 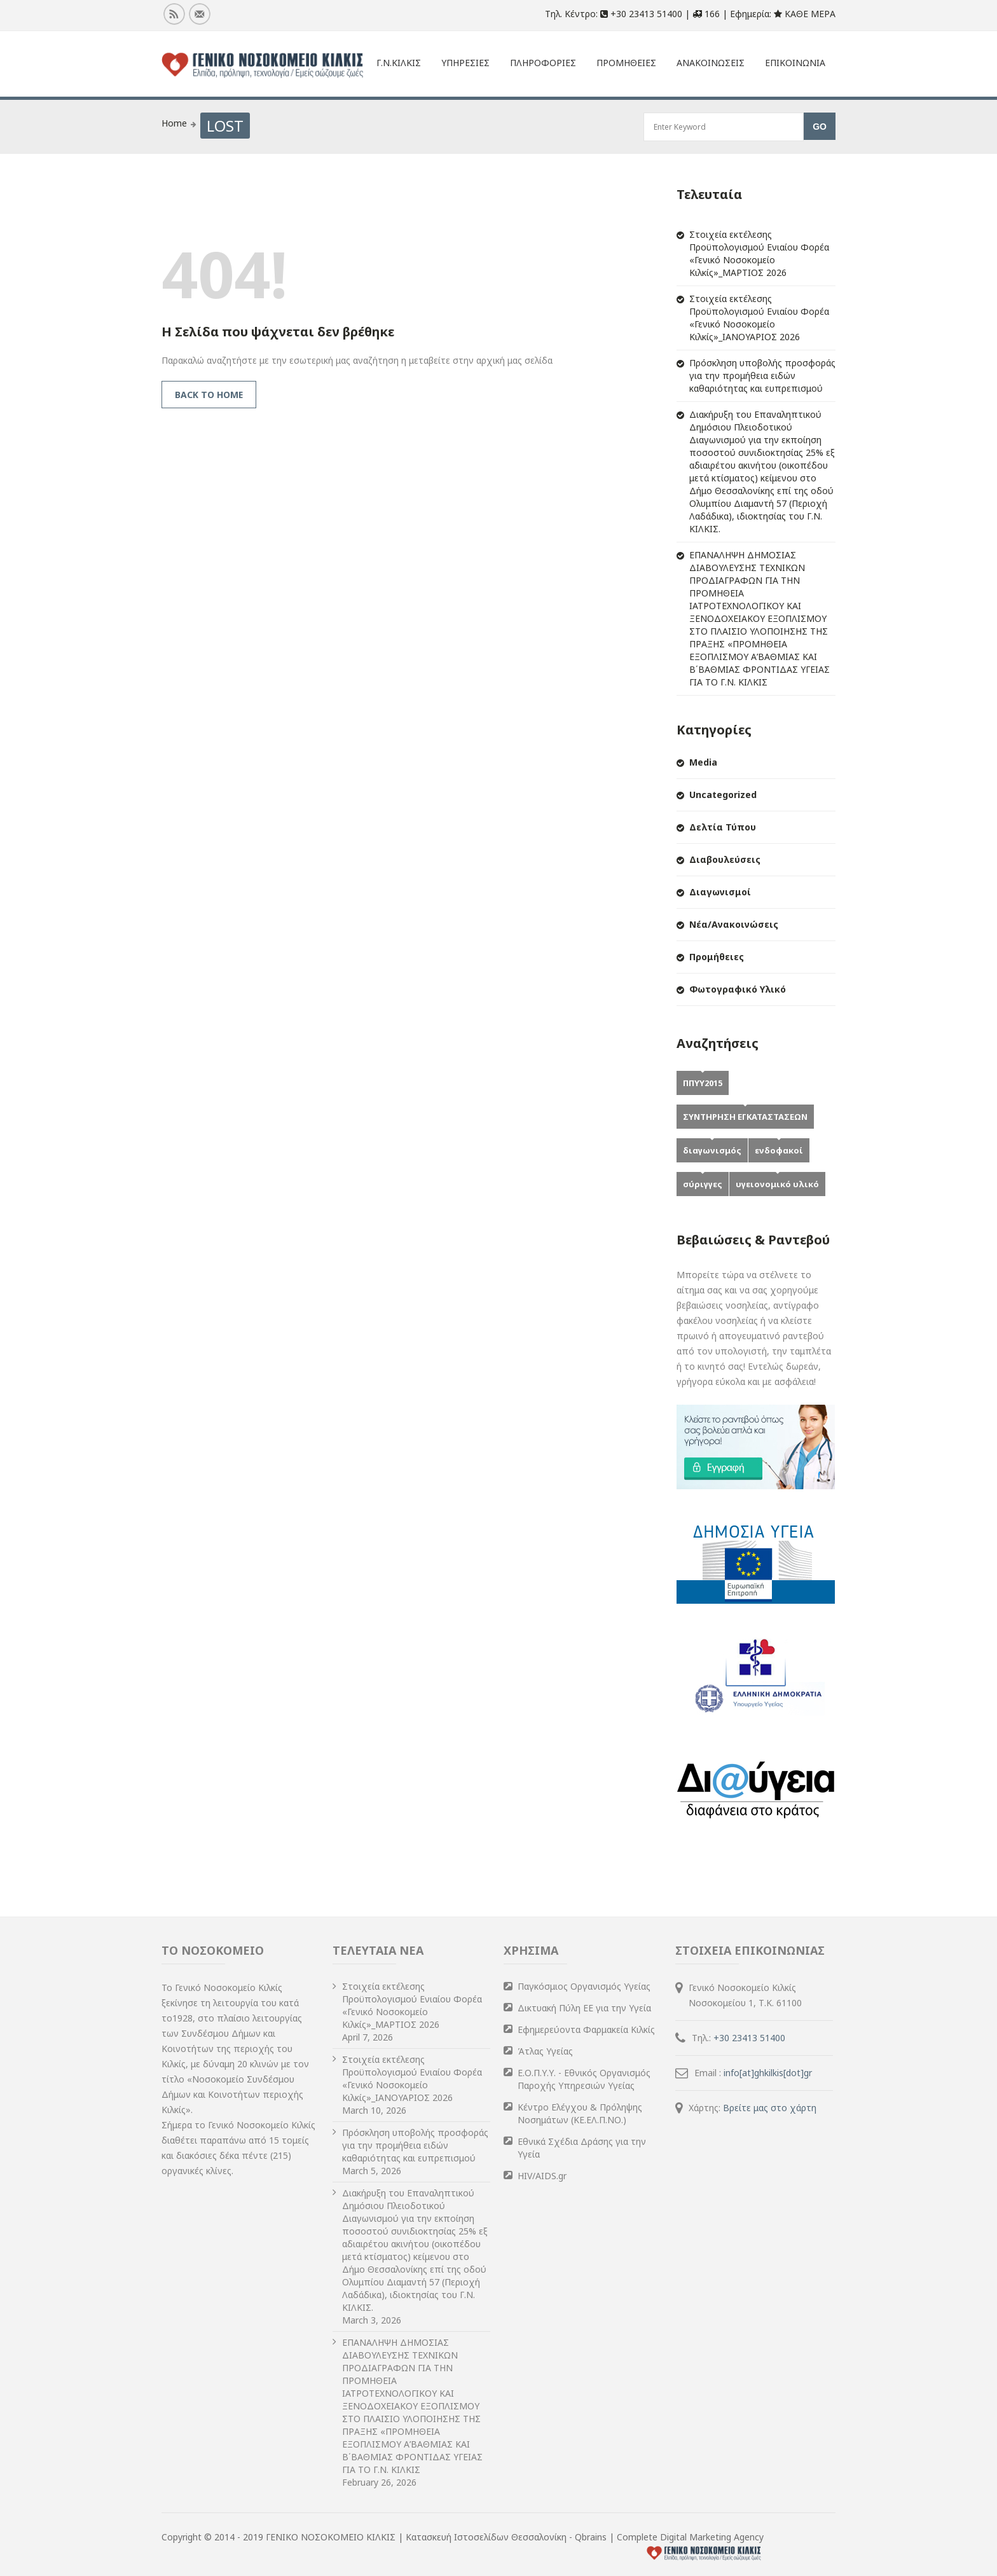 What do you see at coordinates (398, 63) in the screenshot?
I see `Γ.Ν.Κιλκις` at bounding box center [398, 63].